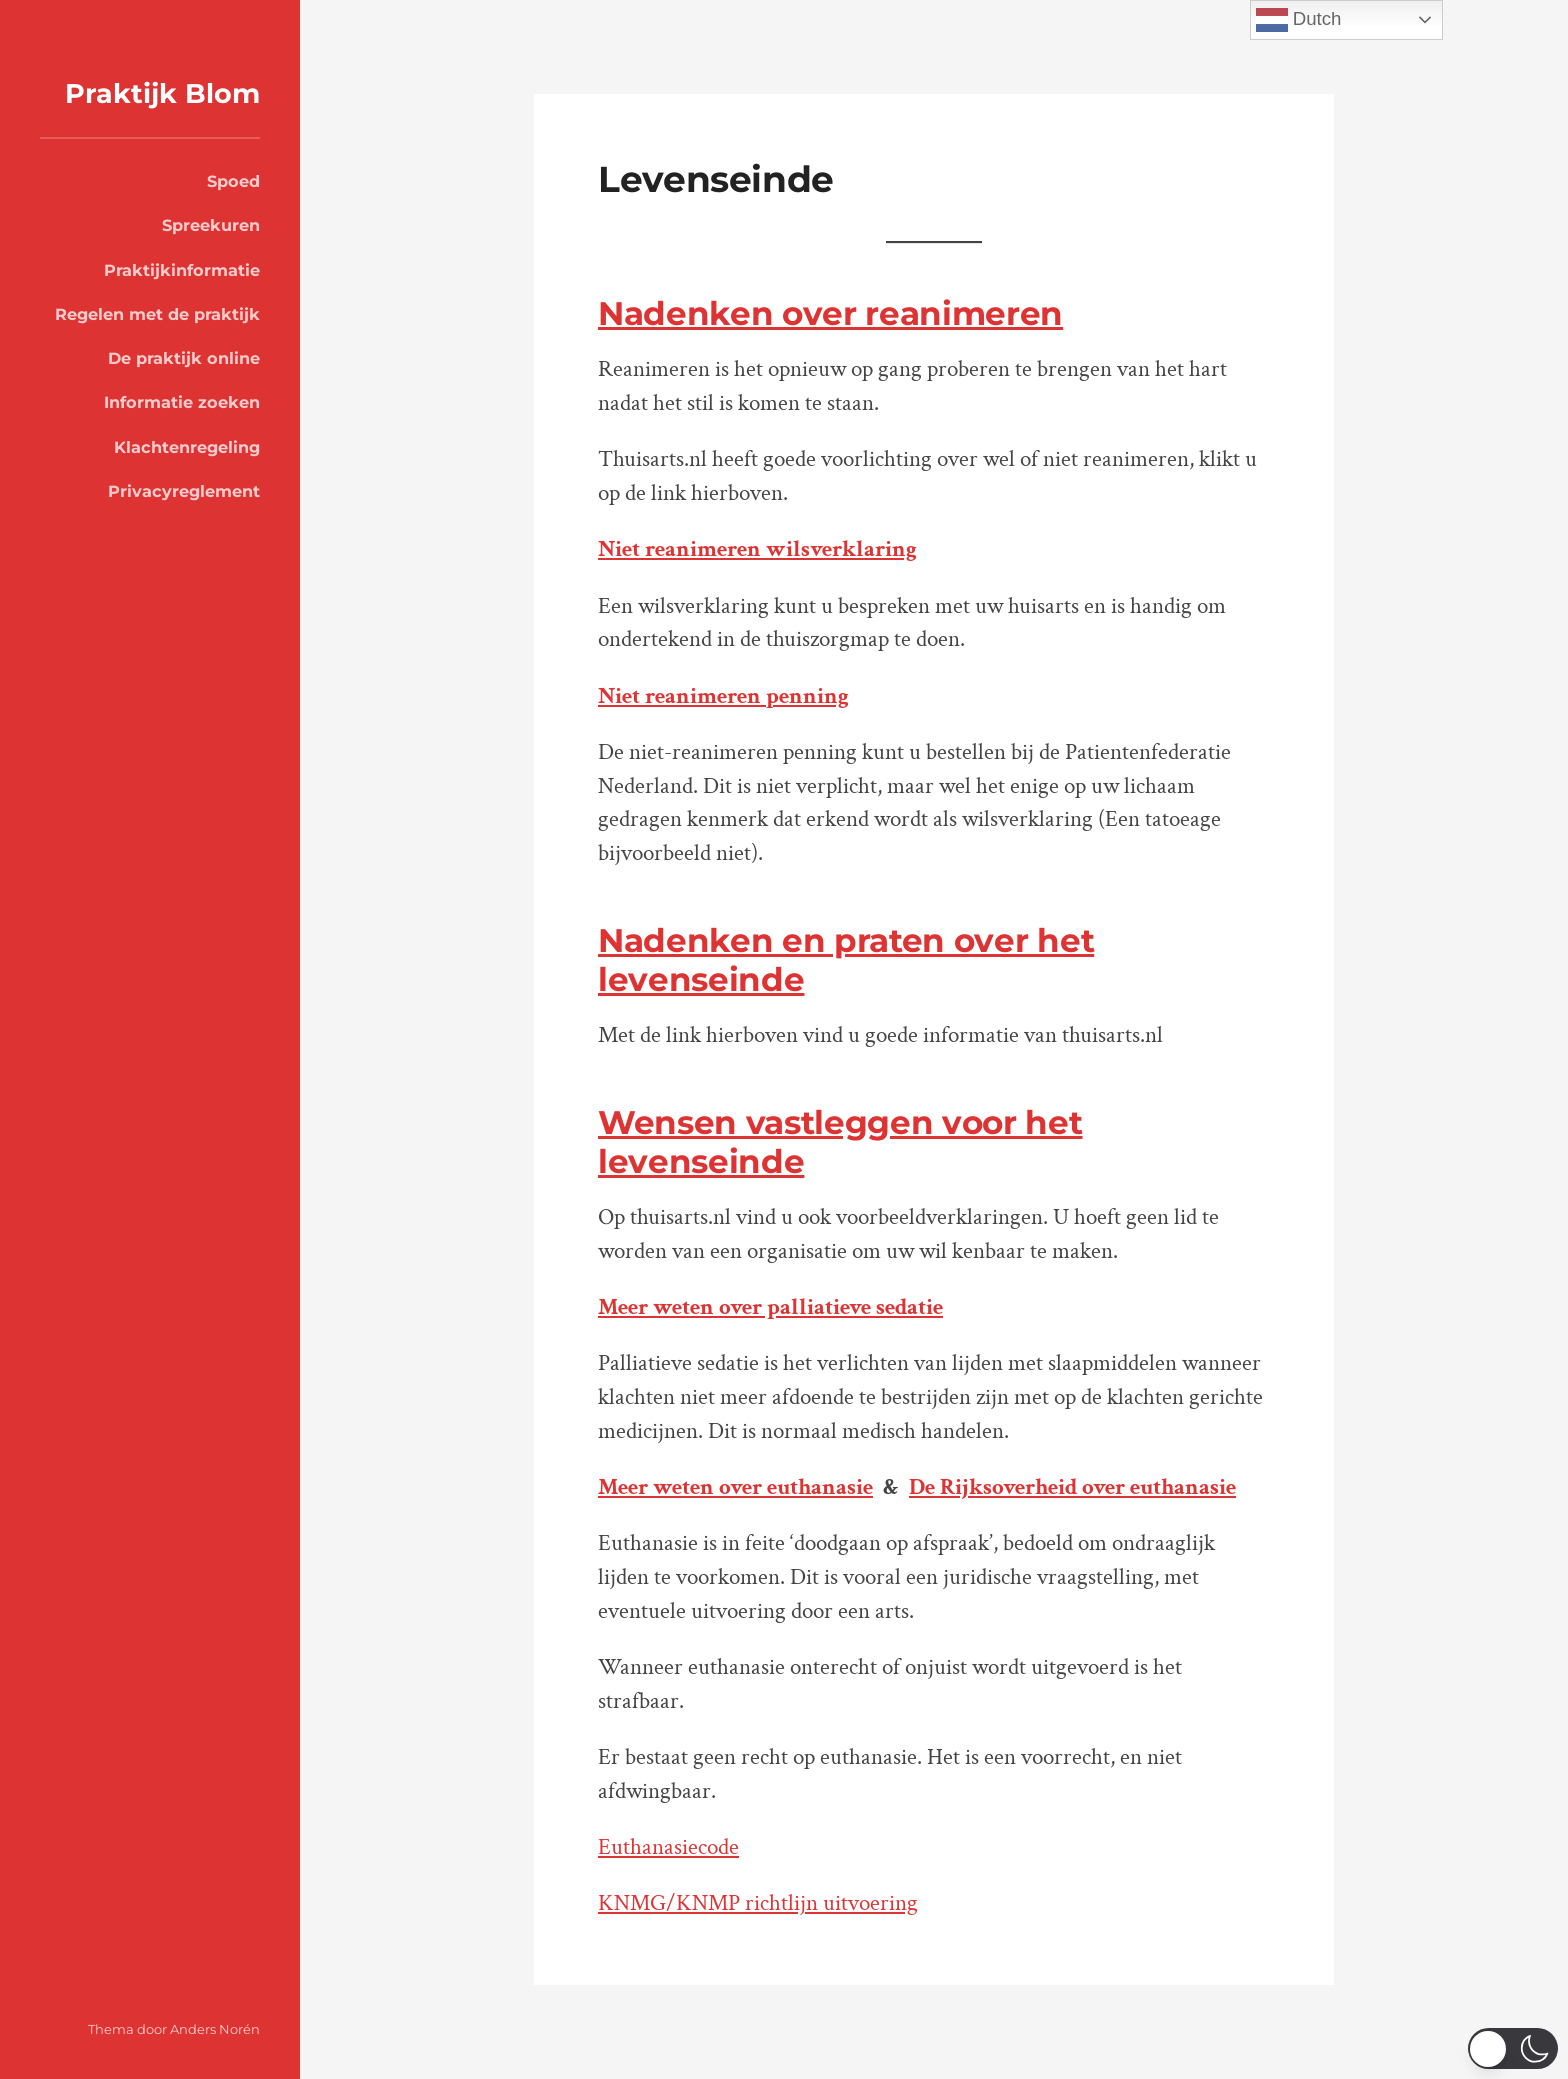 The height and width of the screenshot is (2079, 1568). What do you see at coordinates (211, 225) in the screenshot?
I see `Spreekuren` at bounding box center [211, 225].